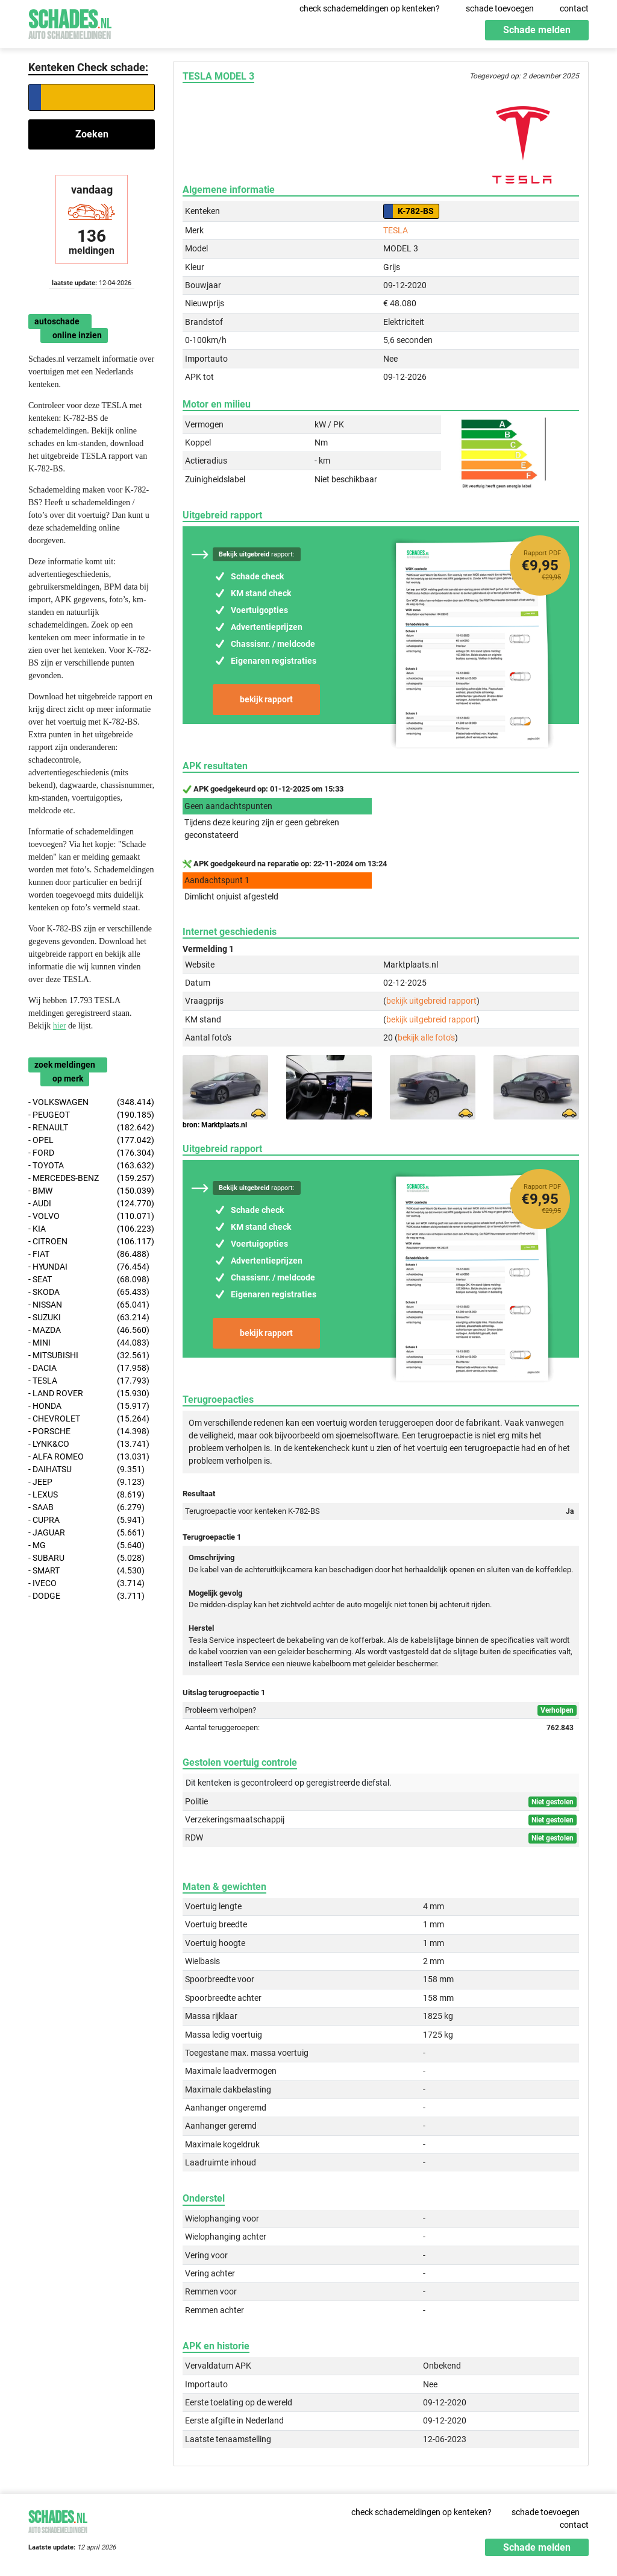  I want to click on - SMART, so click(86, 1570).